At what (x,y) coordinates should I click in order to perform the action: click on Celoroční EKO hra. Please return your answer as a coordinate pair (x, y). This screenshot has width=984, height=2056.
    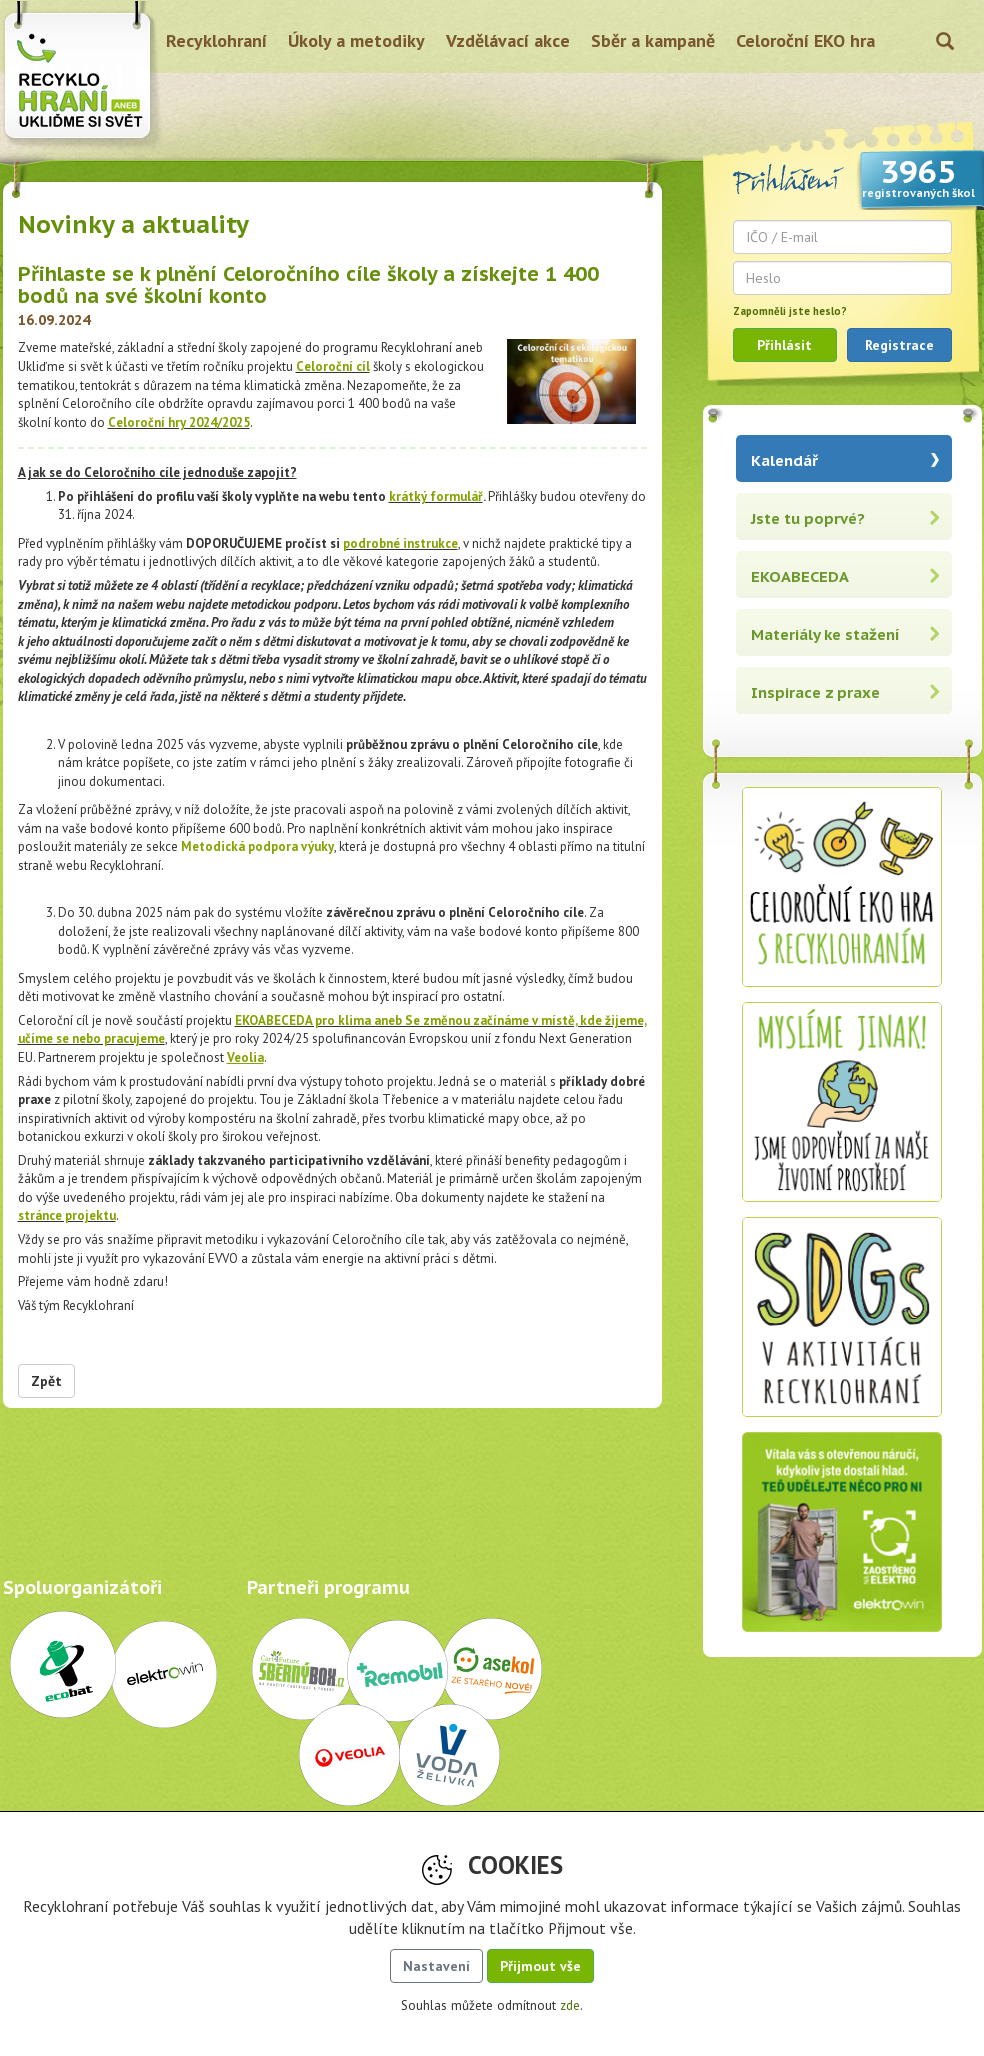
    Looking at the image, I should click on (805, 40).